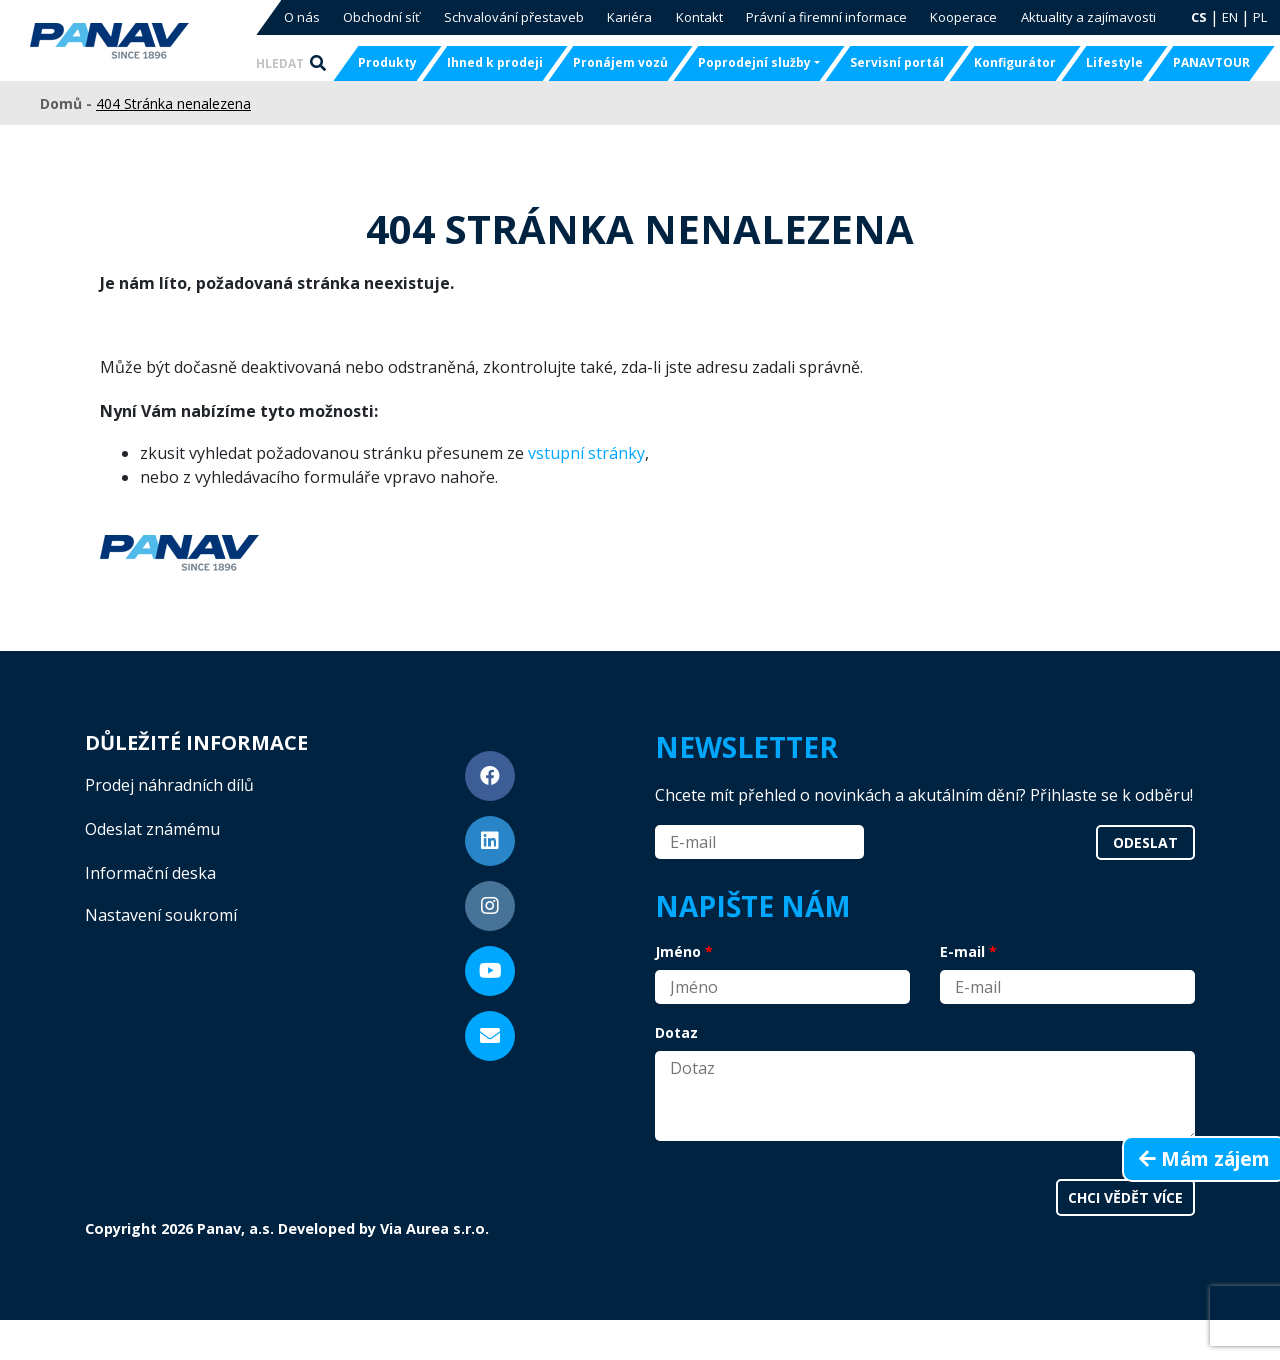 The height and width of the screenshot is (1360, 1280). What do you see at coordinates (962, 951) in the screenshot?
I see `E-mail` at bounding box center [962, 951].